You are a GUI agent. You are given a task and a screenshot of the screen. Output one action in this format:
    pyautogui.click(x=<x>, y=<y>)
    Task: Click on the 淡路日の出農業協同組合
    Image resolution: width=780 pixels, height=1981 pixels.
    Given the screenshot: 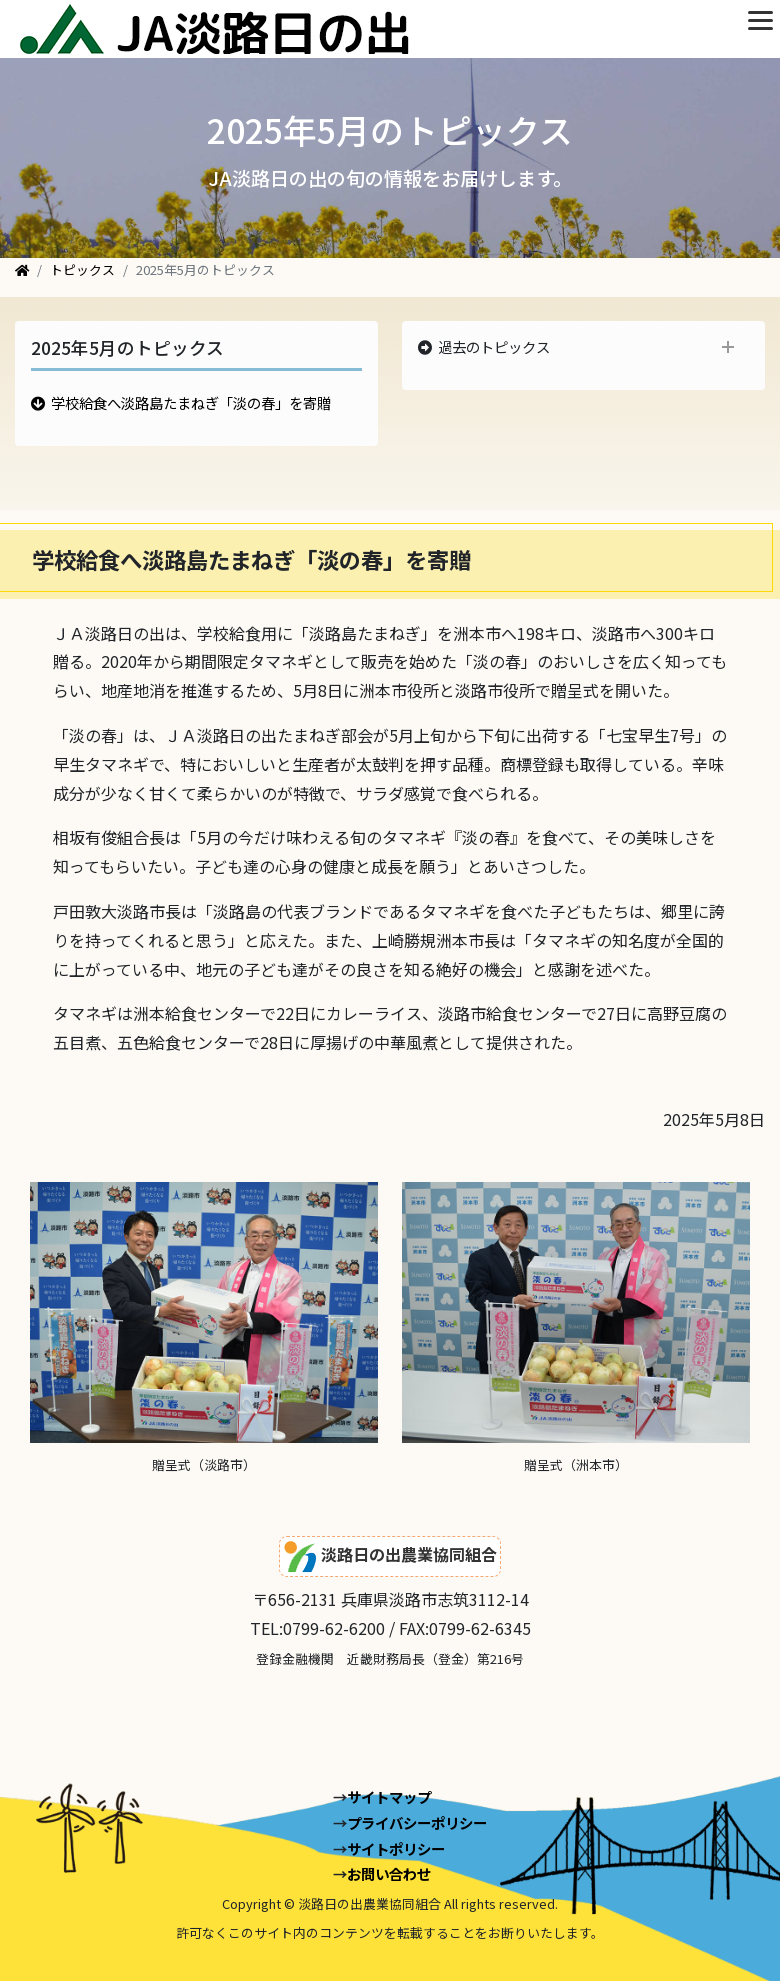 What is the action you would take?
    pyautogui.click(x=390, y=1556)
    